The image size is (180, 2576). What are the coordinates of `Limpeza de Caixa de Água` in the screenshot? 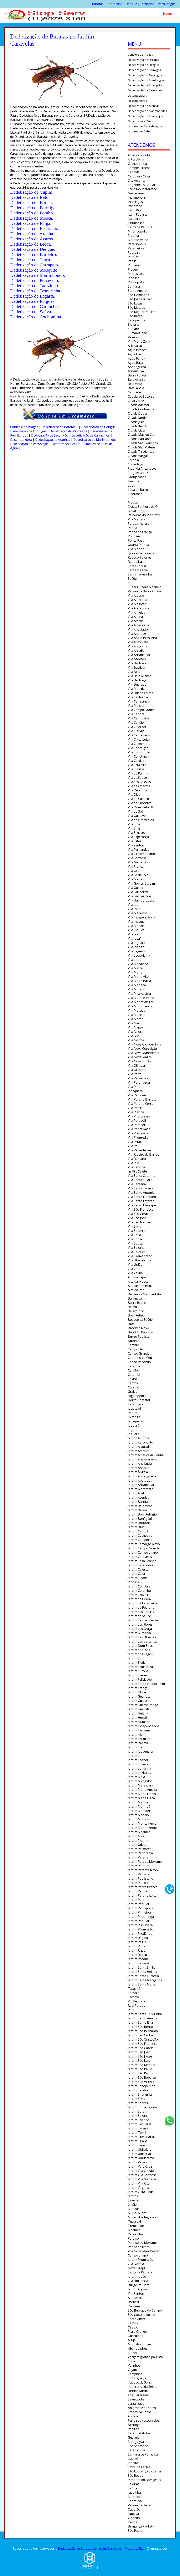 It's located at (145, 126).